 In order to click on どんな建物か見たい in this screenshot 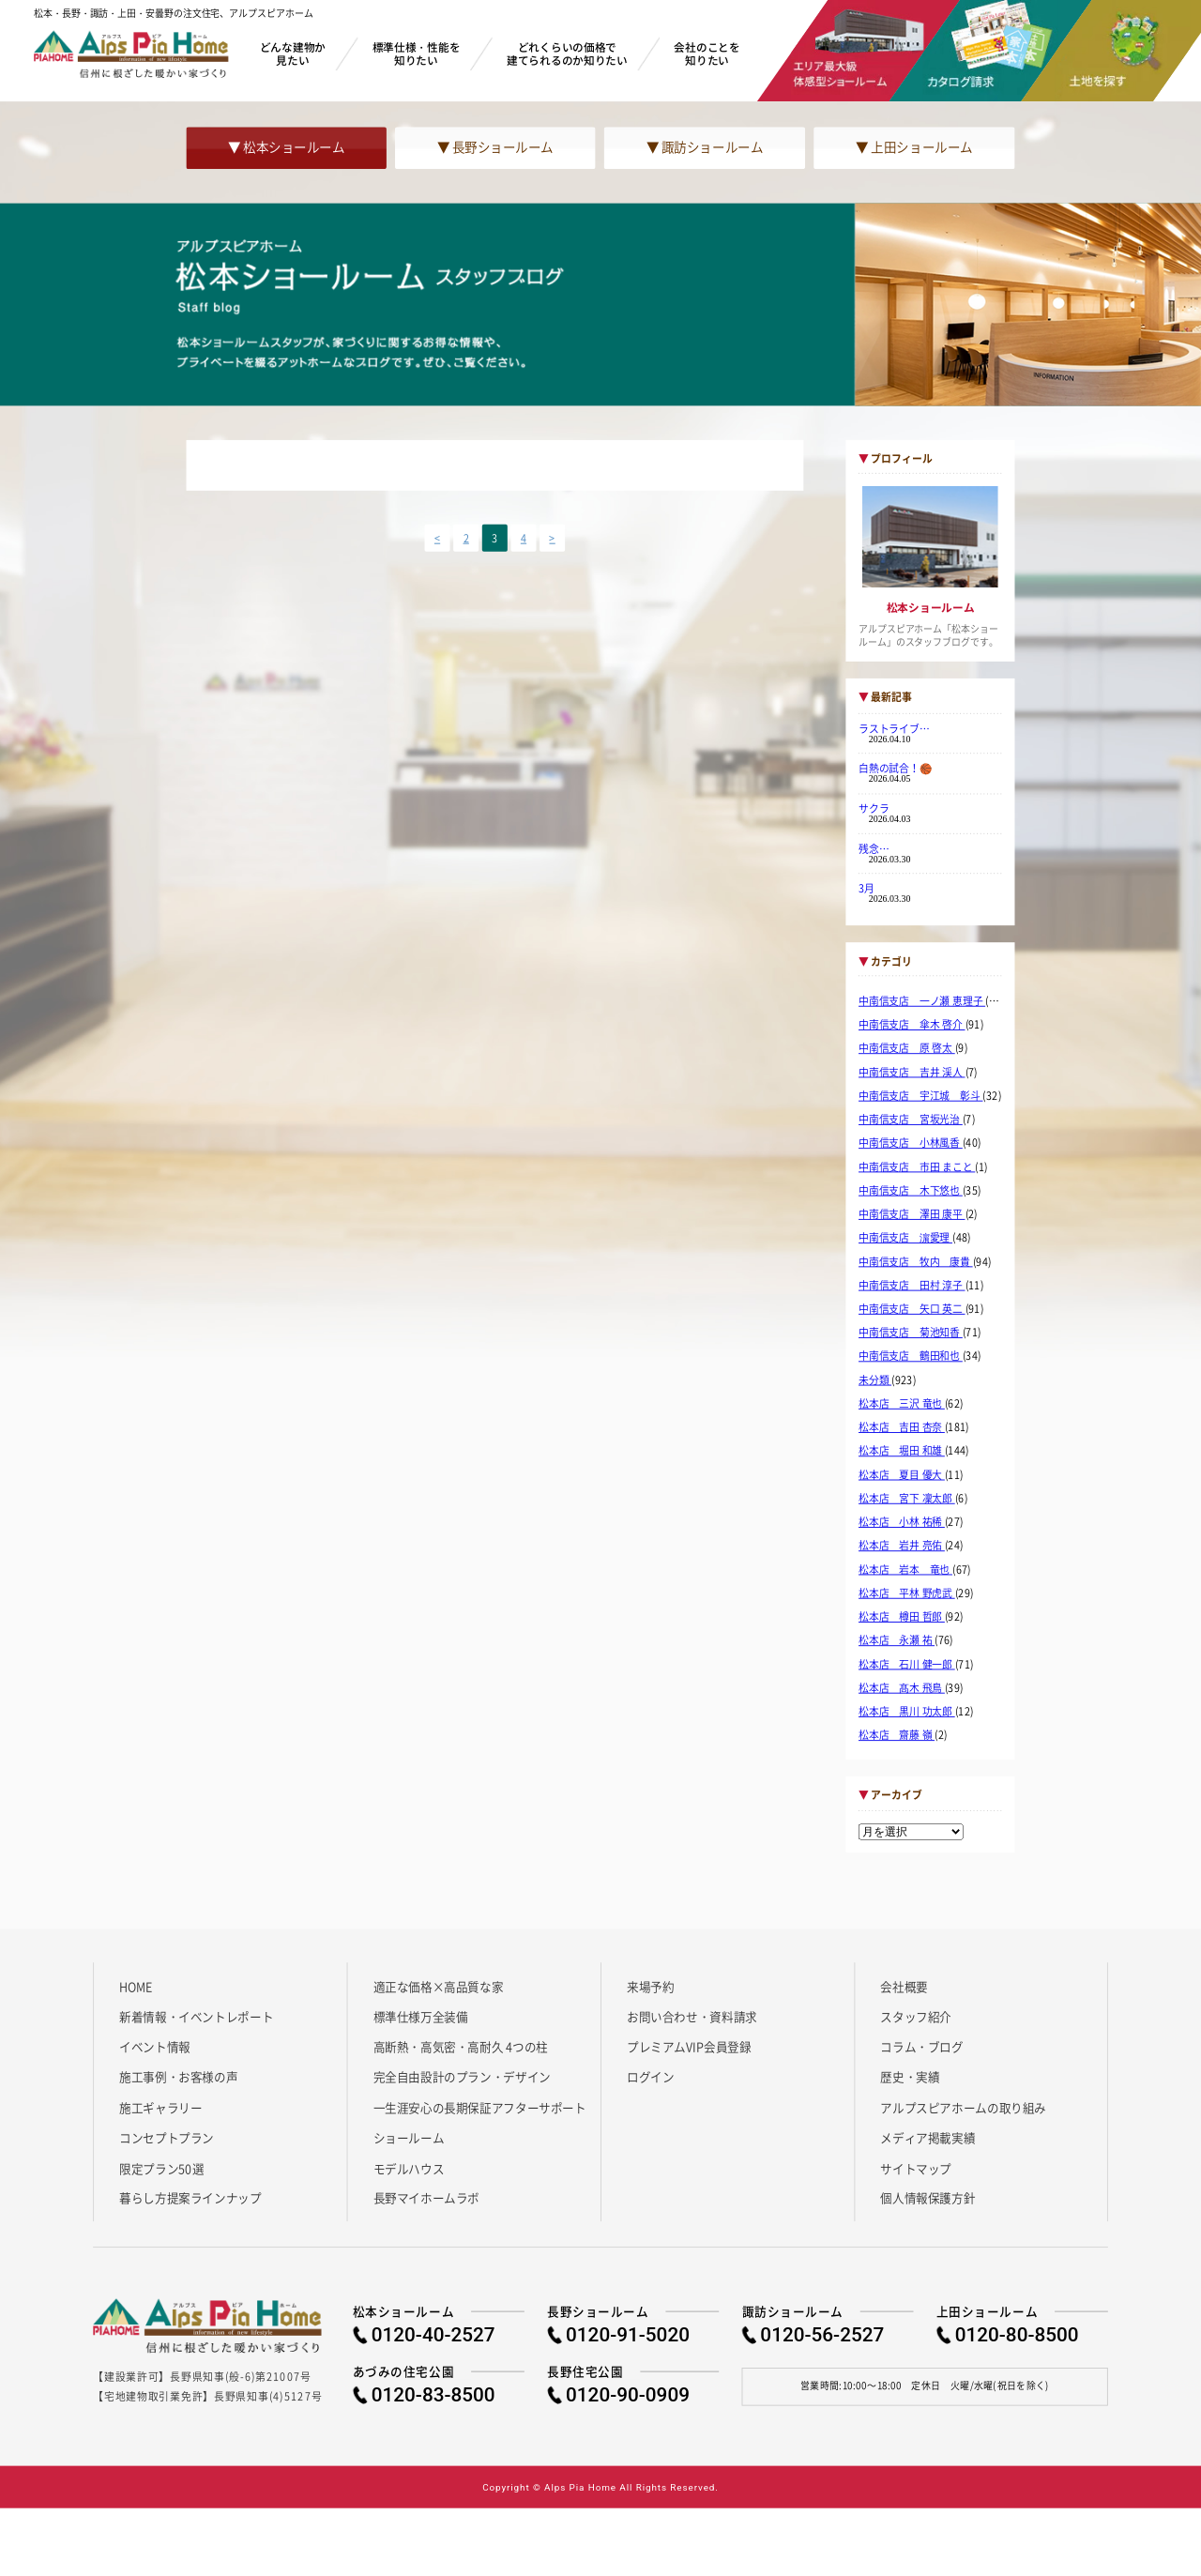, I will do `click(293, 53)`.